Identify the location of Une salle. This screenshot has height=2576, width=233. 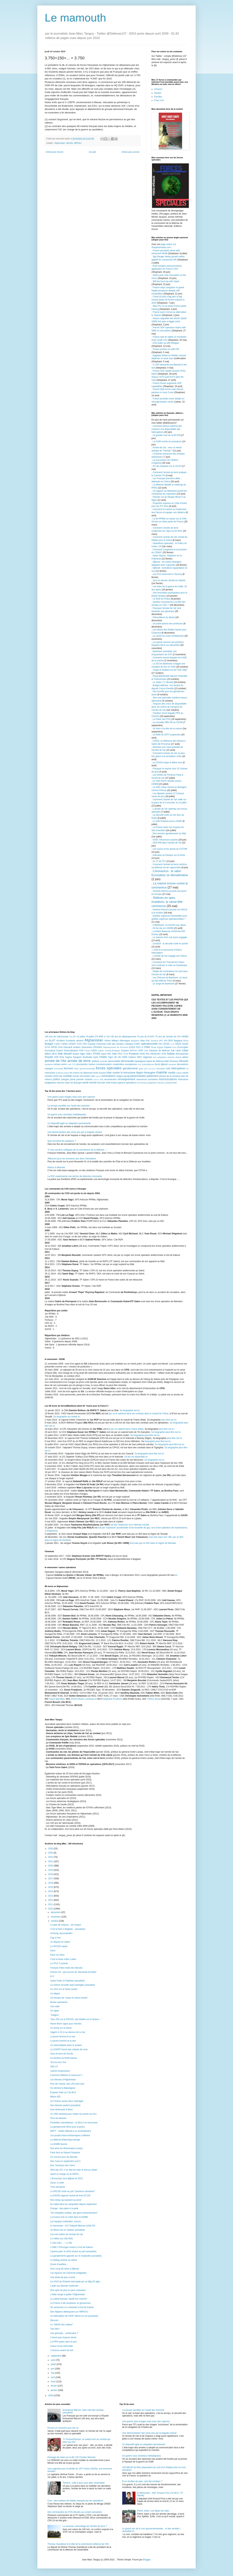
(54, 2006).